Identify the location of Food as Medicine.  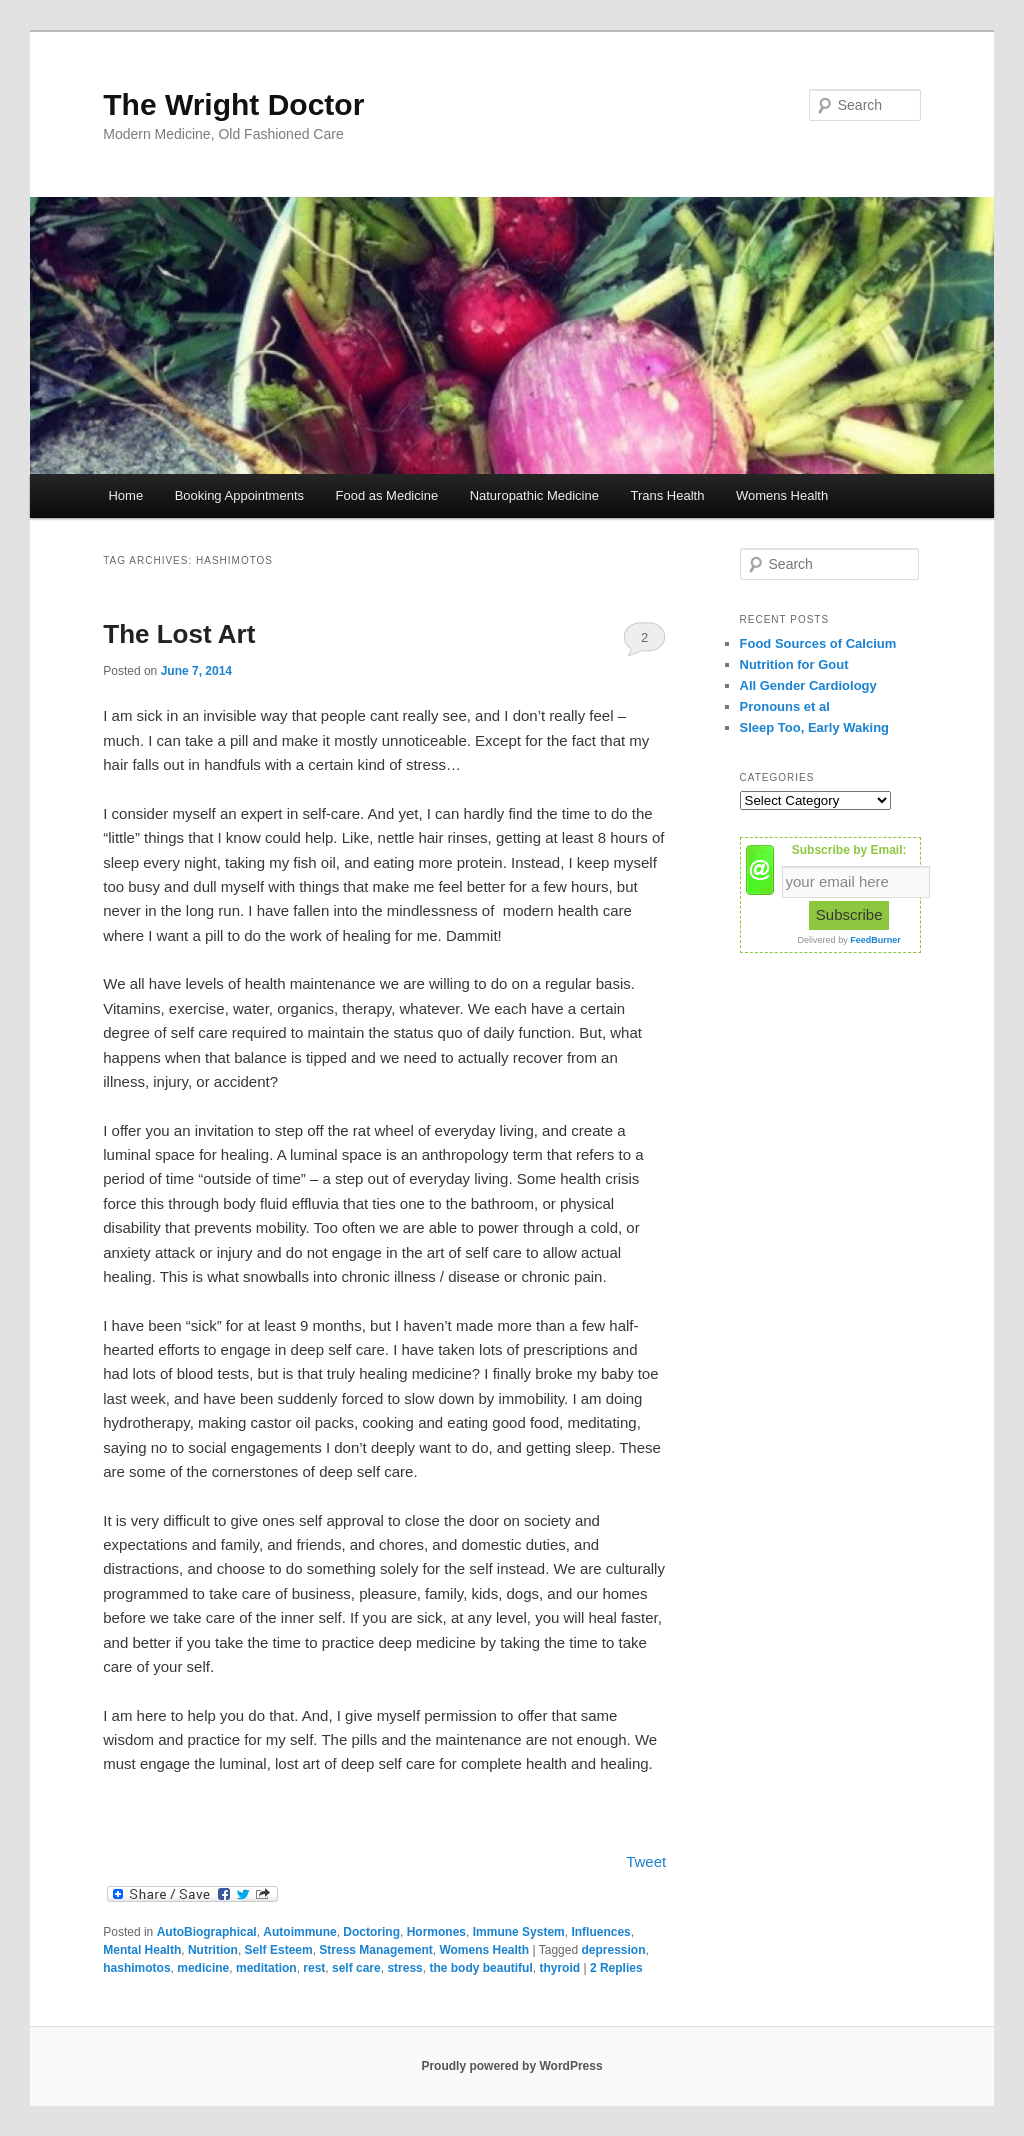
(387, 495).